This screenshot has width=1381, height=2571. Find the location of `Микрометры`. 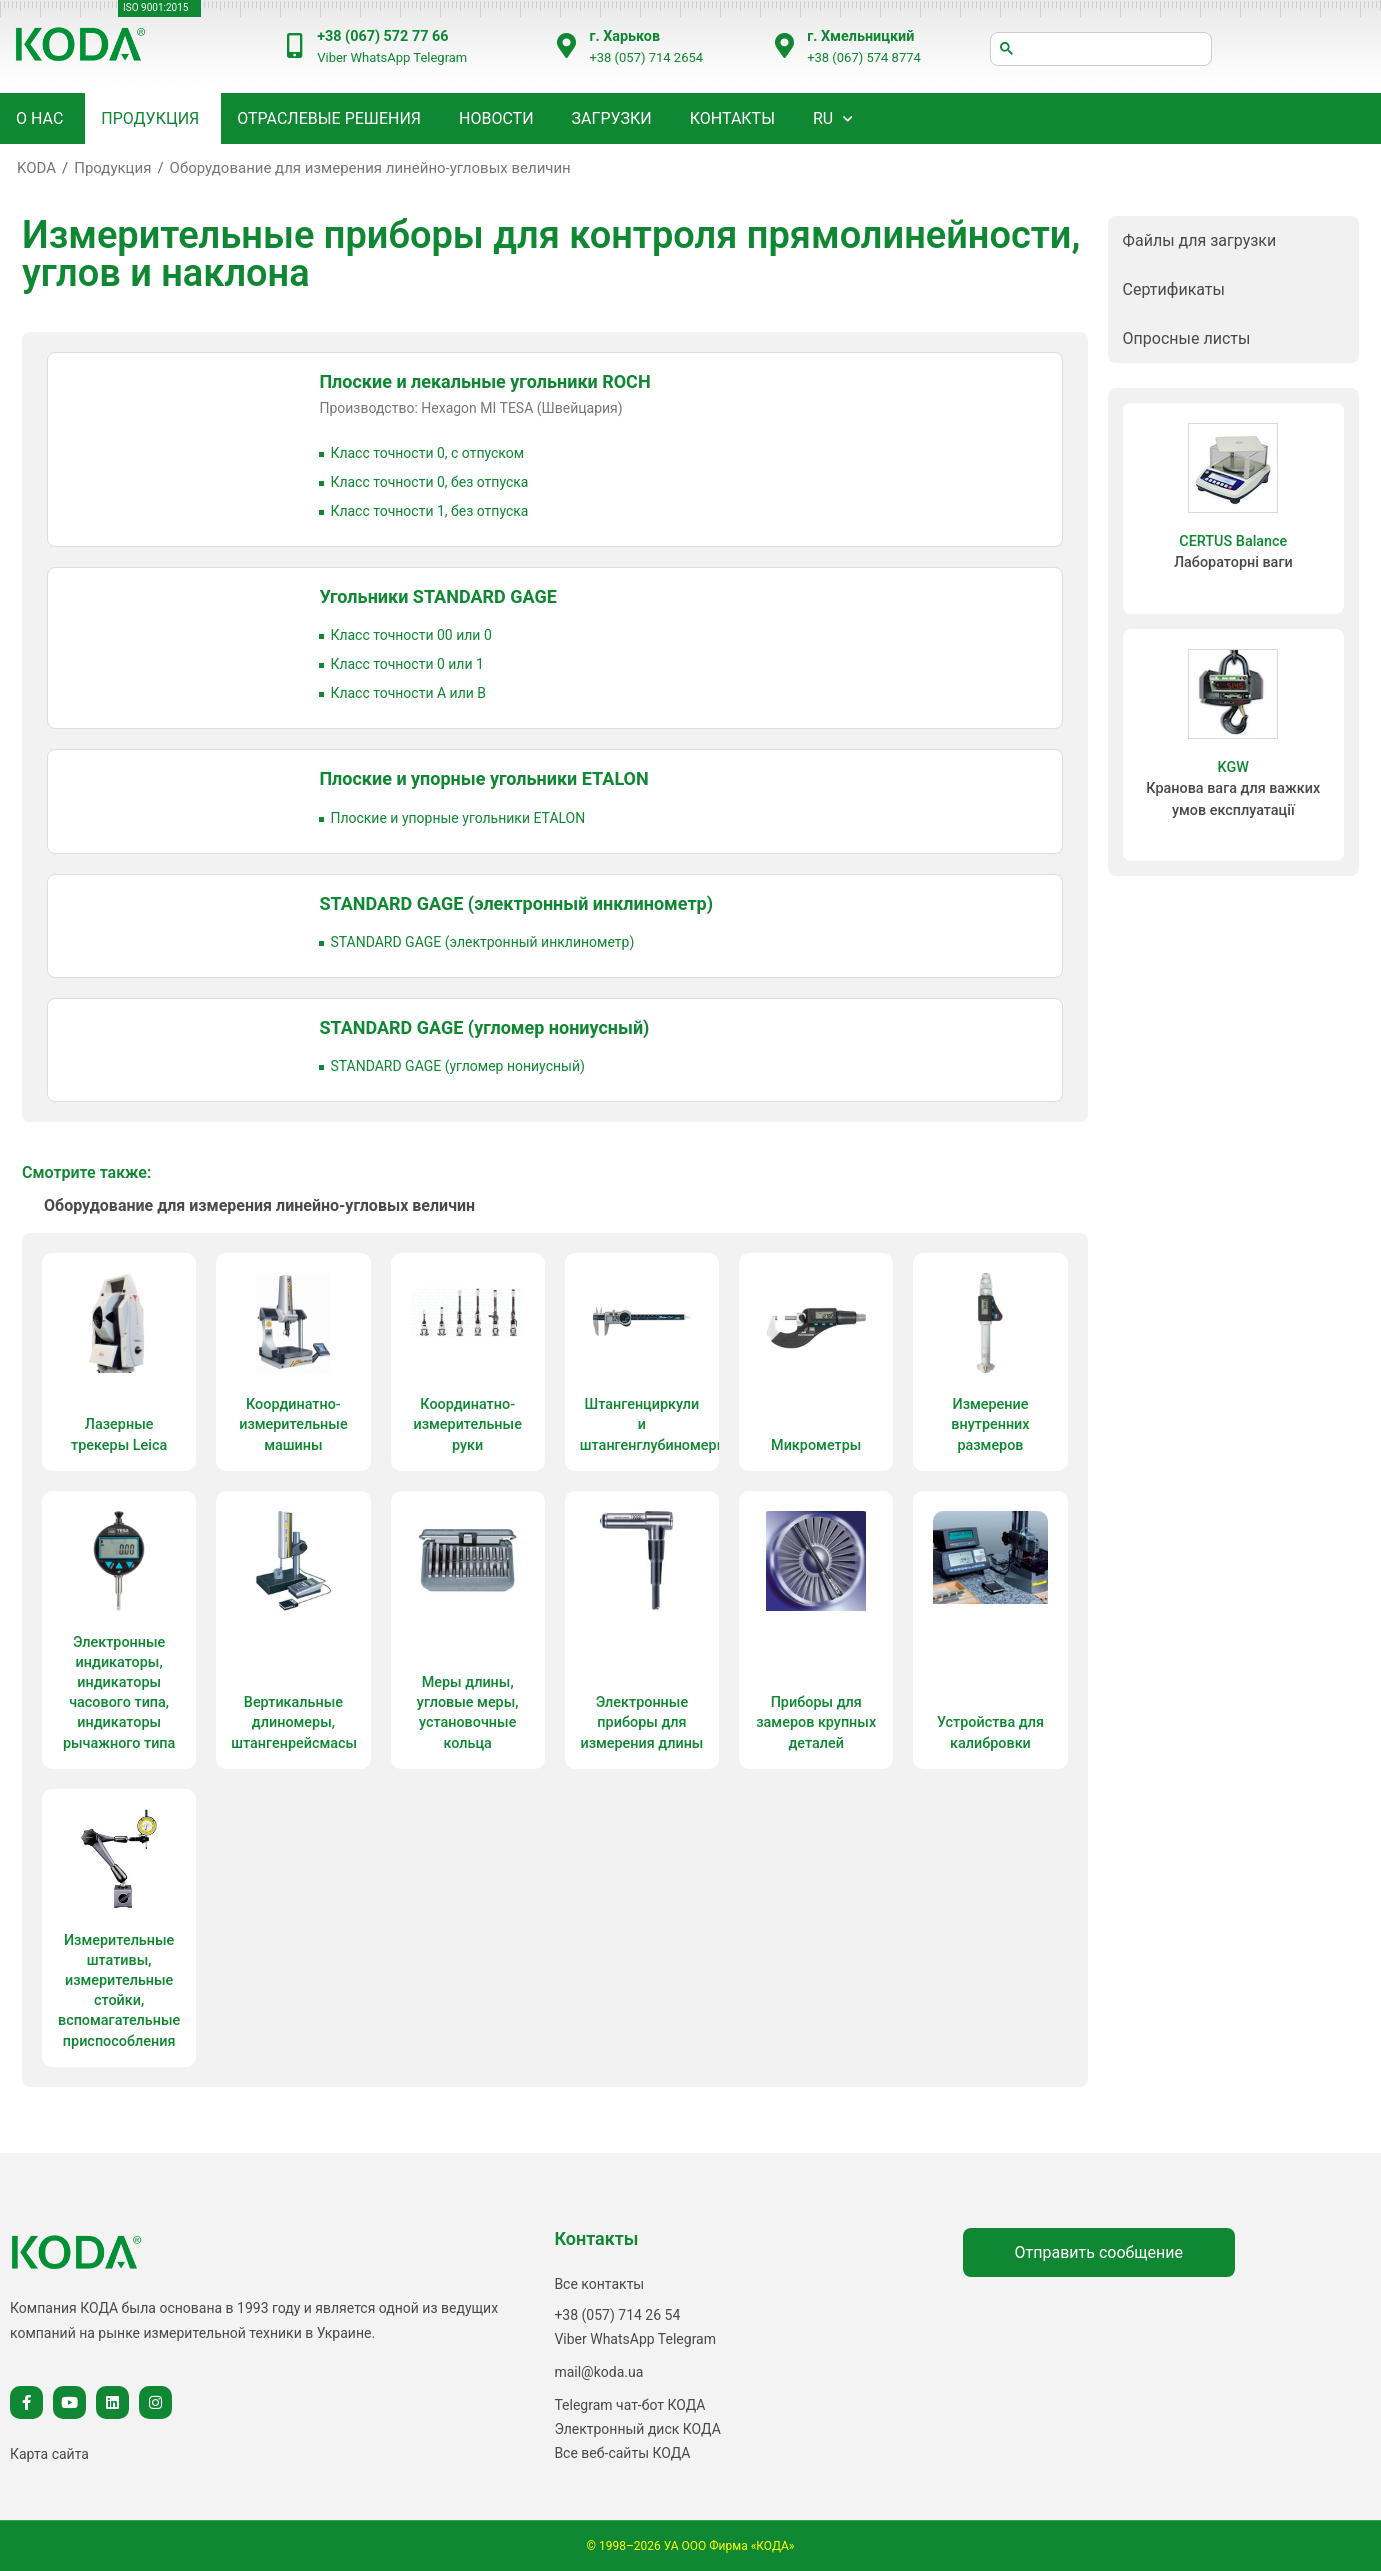

Микрометры is located at coordinates (816, 1445).